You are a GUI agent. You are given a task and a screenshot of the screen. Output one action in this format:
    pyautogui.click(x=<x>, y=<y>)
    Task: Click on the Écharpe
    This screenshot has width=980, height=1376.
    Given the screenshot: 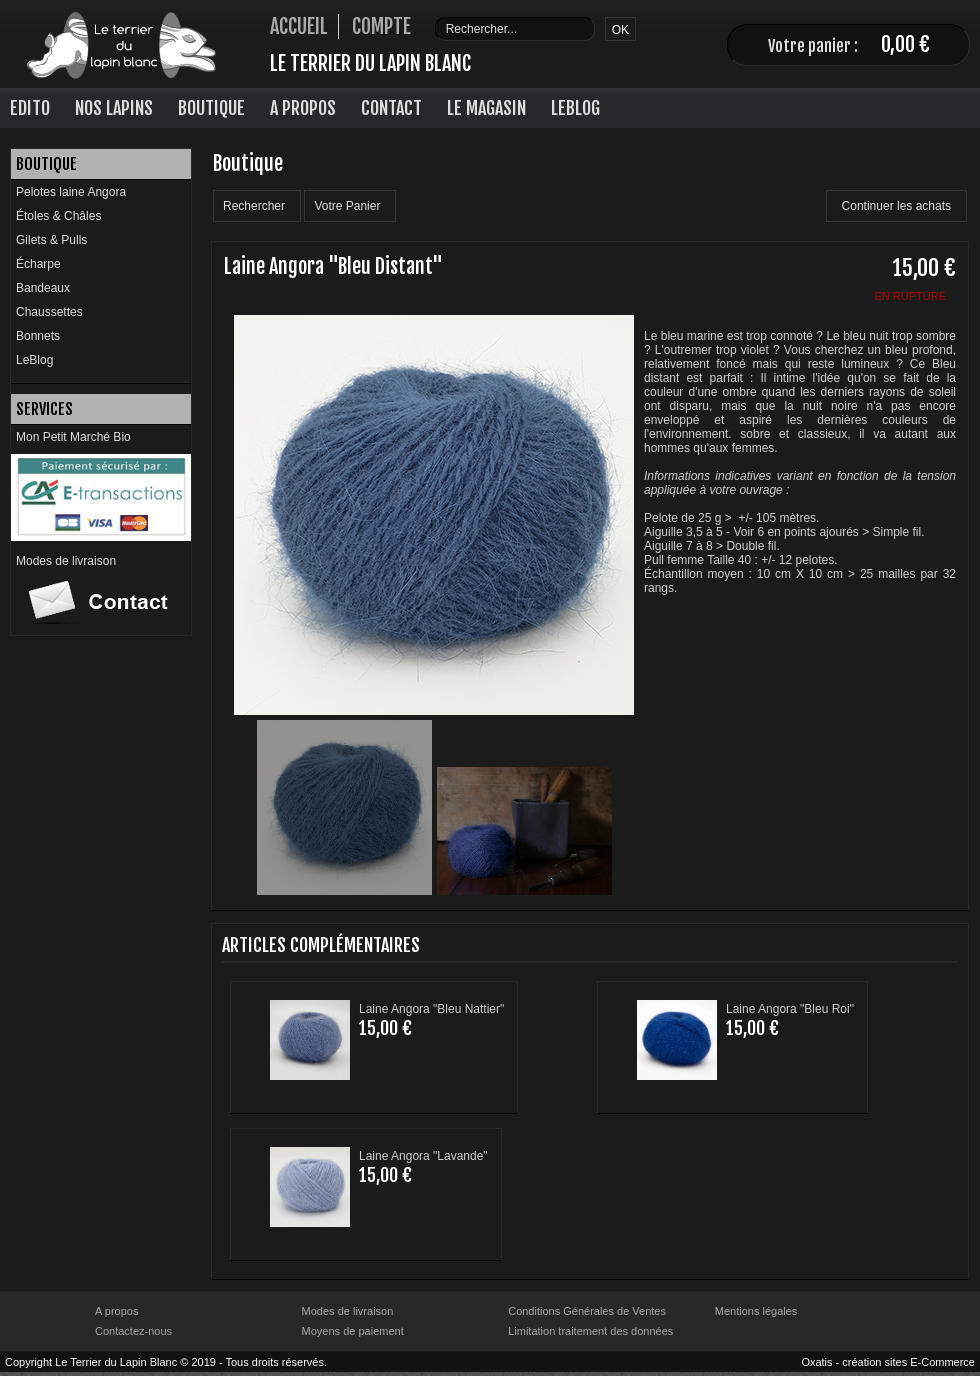 What is the action you would take?
    pyautogui.click(x=38, y=264)
    